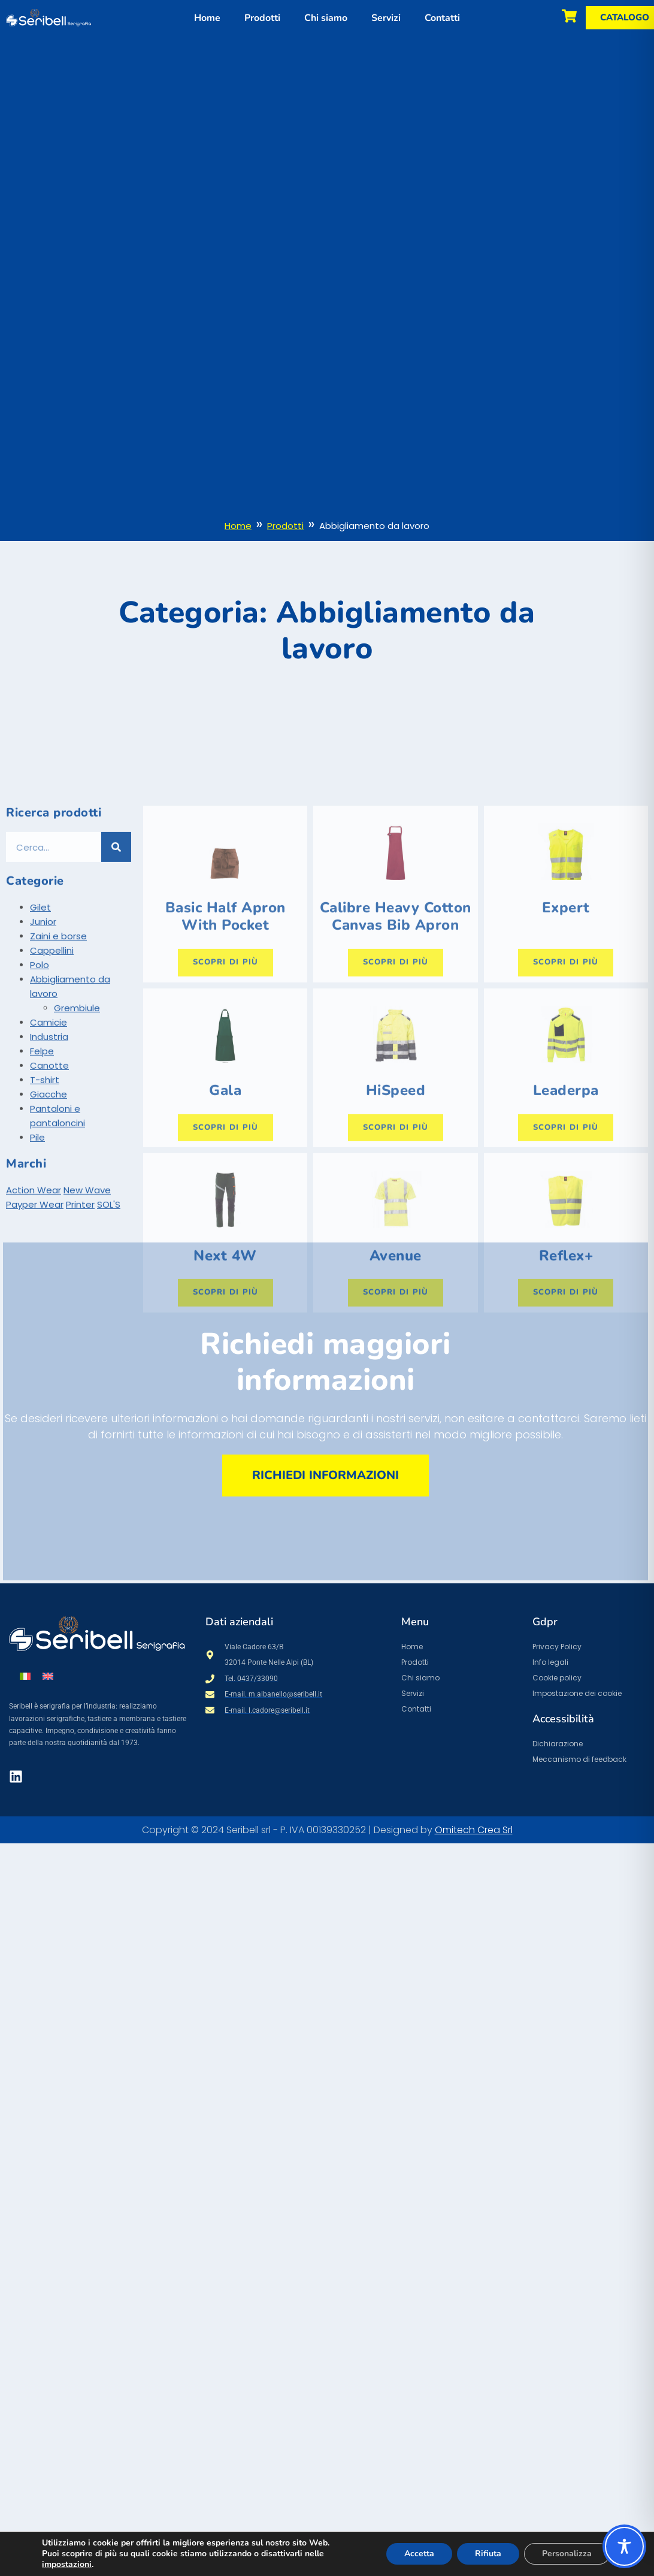 This screenshot has width=654, height=2576. What do you see at coordinates (395, 1067) in the screenshot?
I see `Scopri di più [Seleziona le opzioni per “Calibre Heavy Cotton Canvas Bib Apron”]` at bounding box center [395, 1067].